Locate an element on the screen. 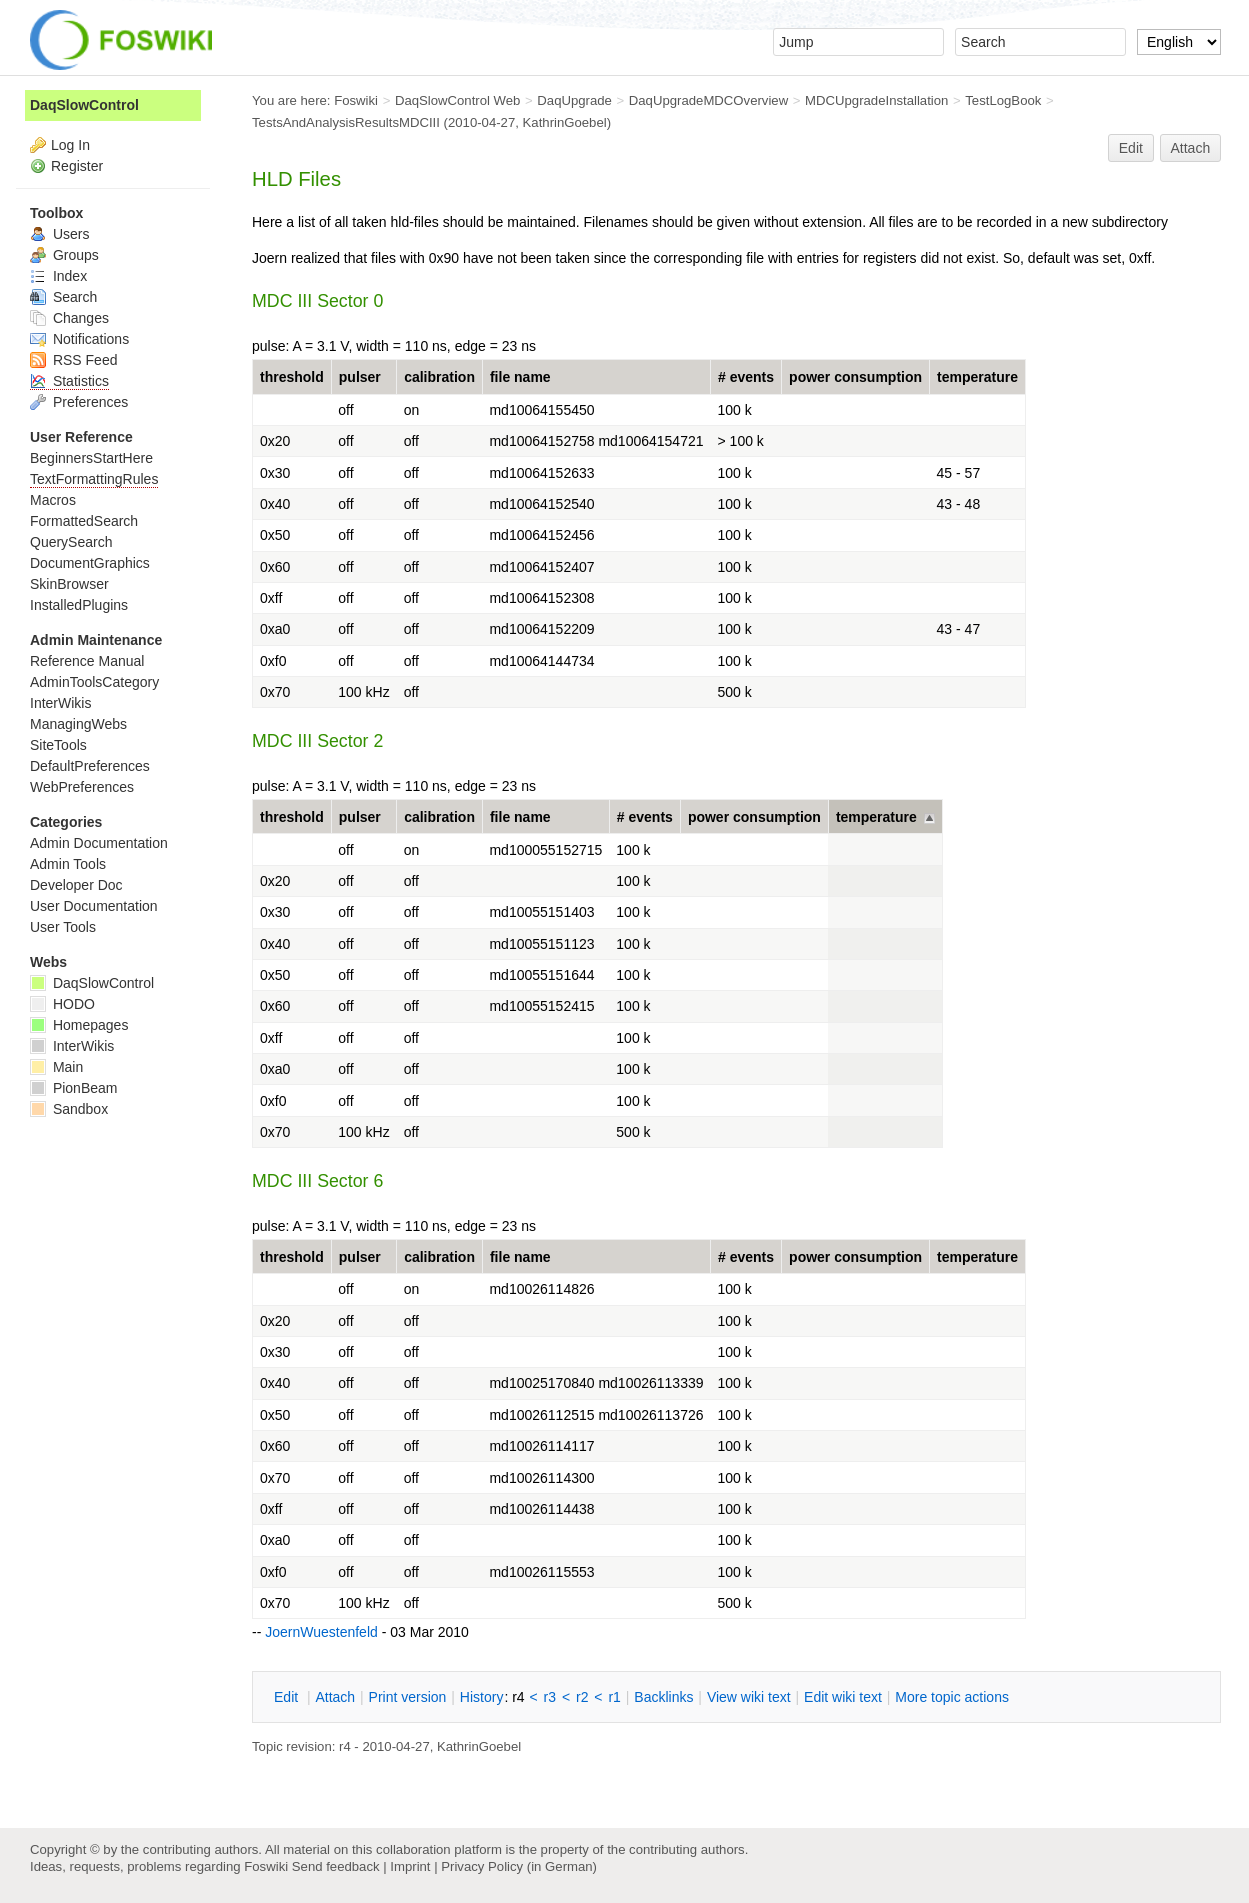  KathrinGoebel is located at coordinates (565, 122).